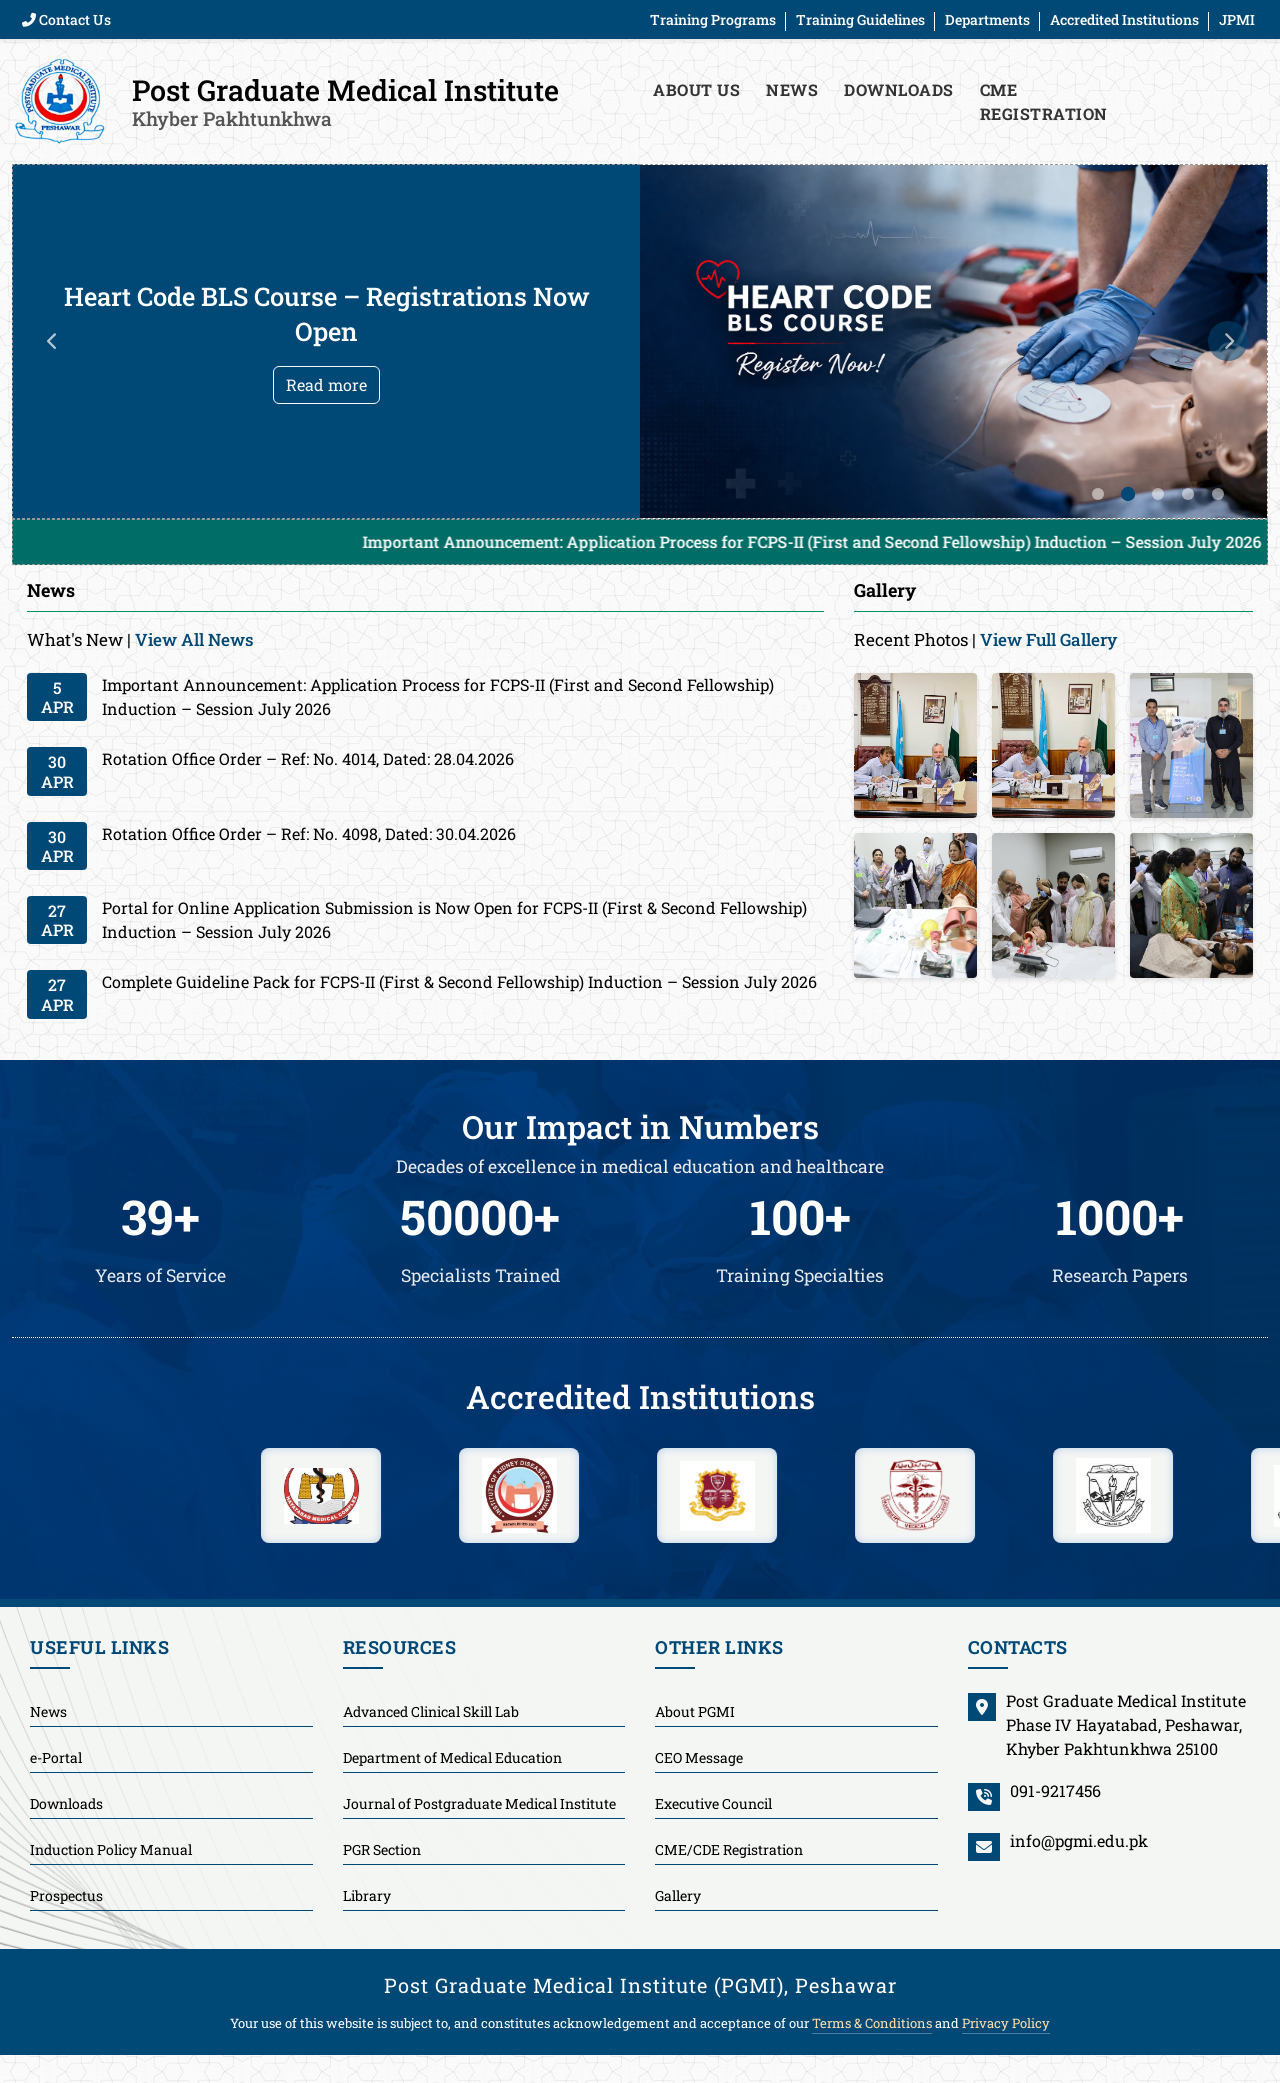  Describe the element at coordinates (695, 1711) in the screenshot. I see `About PGMI` at that location.